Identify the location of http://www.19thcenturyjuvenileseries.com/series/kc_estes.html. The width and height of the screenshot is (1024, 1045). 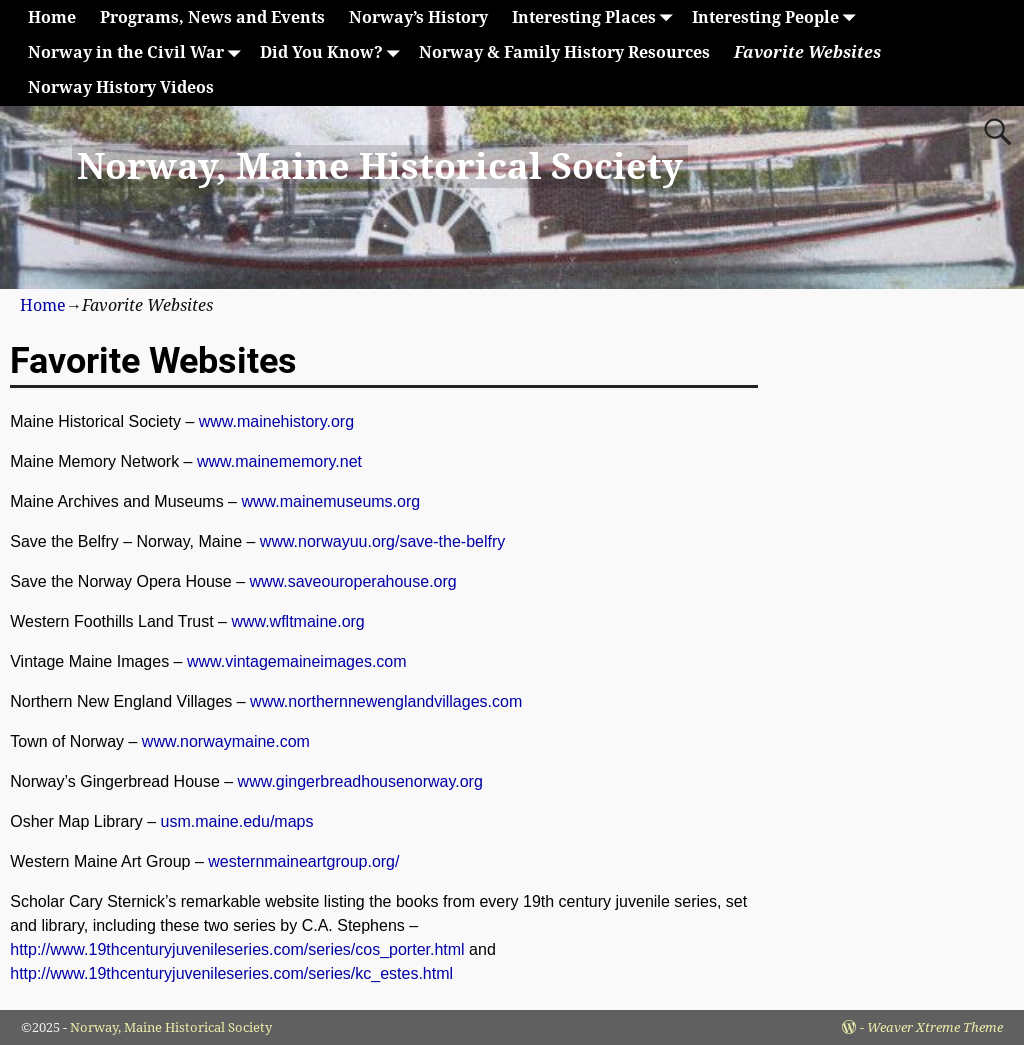
(231, 973).